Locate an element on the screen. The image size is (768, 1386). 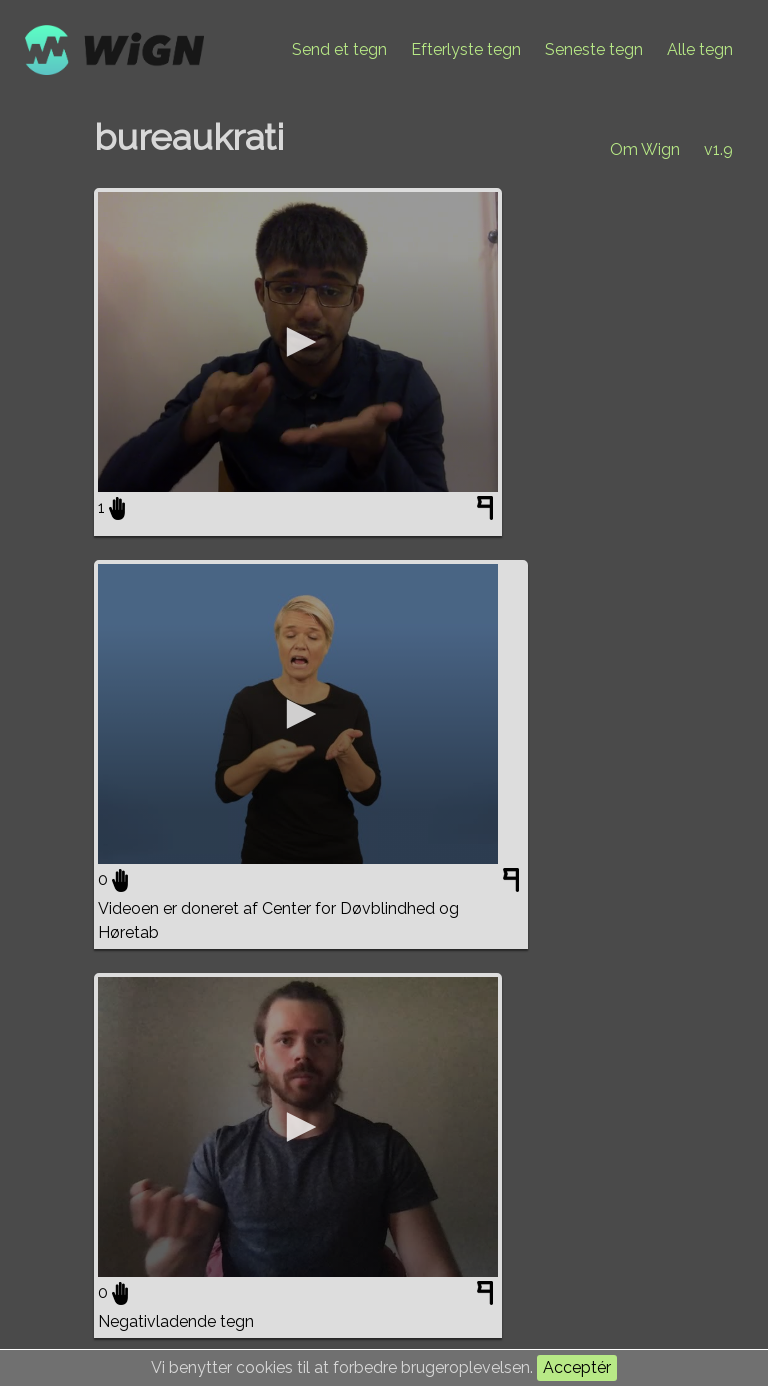
[button] is located at coordinates (298, 342).